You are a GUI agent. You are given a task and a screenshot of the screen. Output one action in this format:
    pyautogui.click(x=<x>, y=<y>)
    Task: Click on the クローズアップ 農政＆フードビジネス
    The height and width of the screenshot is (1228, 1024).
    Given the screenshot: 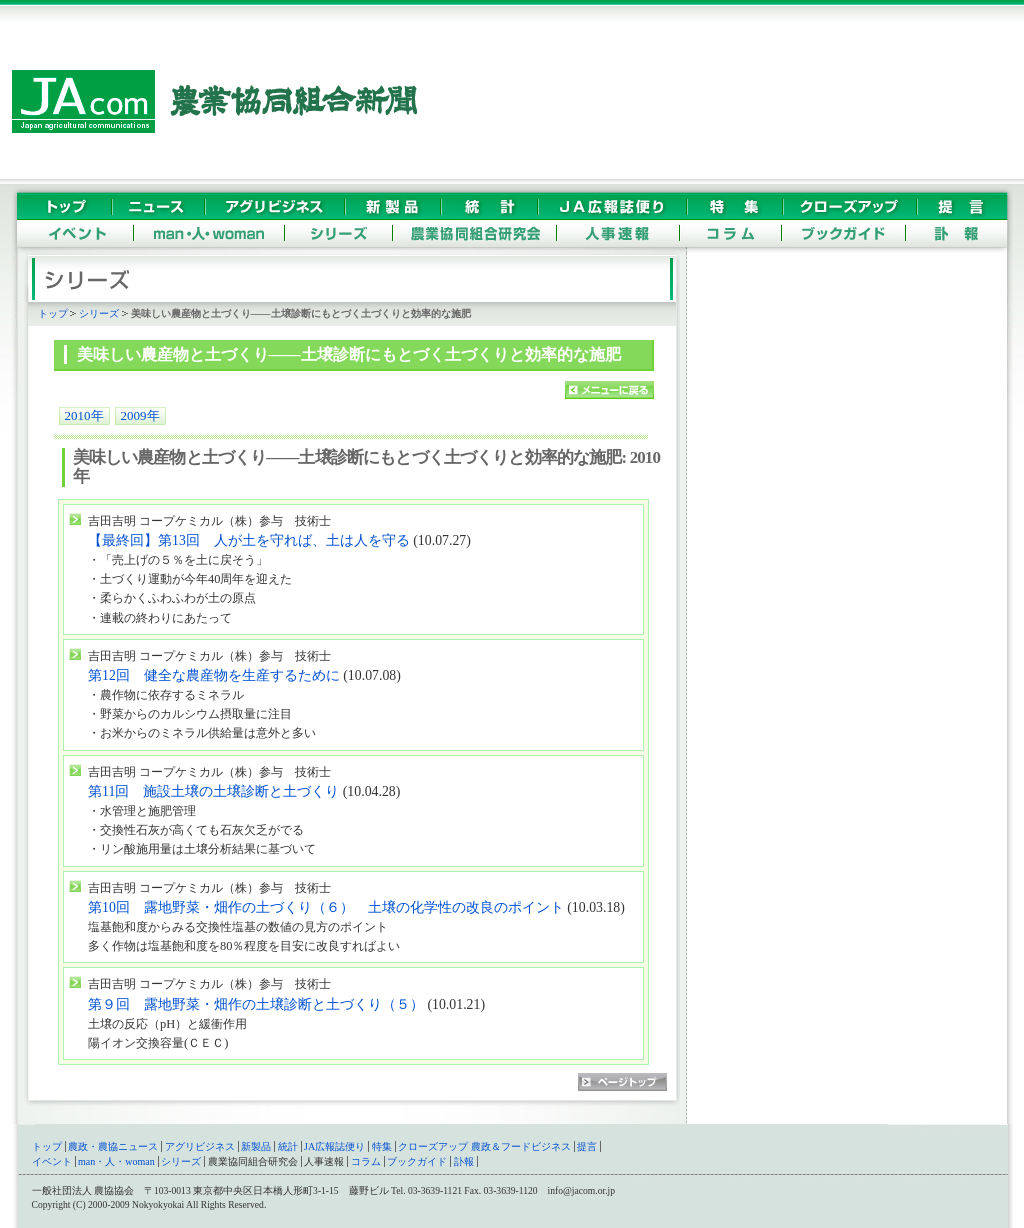 What is the action you would take?
    pyautogui.click(x=484, y=1146)
    